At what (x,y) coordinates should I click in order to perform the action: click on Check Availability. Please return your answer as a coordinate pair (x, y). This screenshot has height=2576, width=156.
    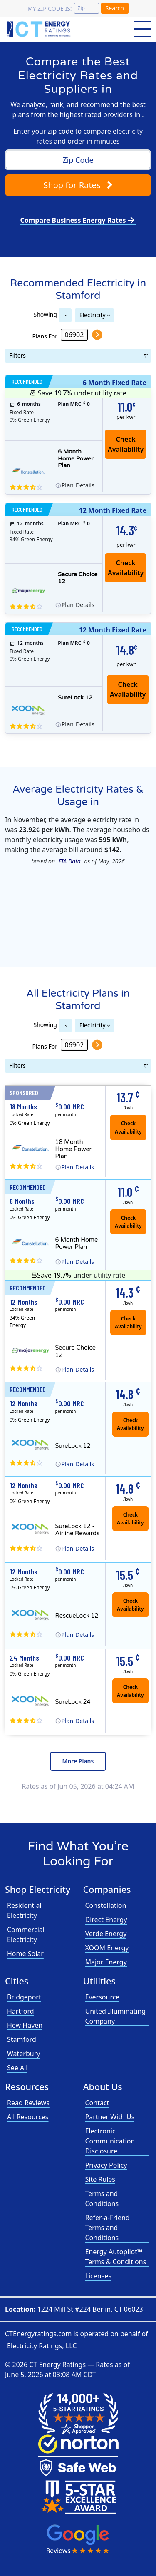
    Looking at the image, I should click on (128, 689).